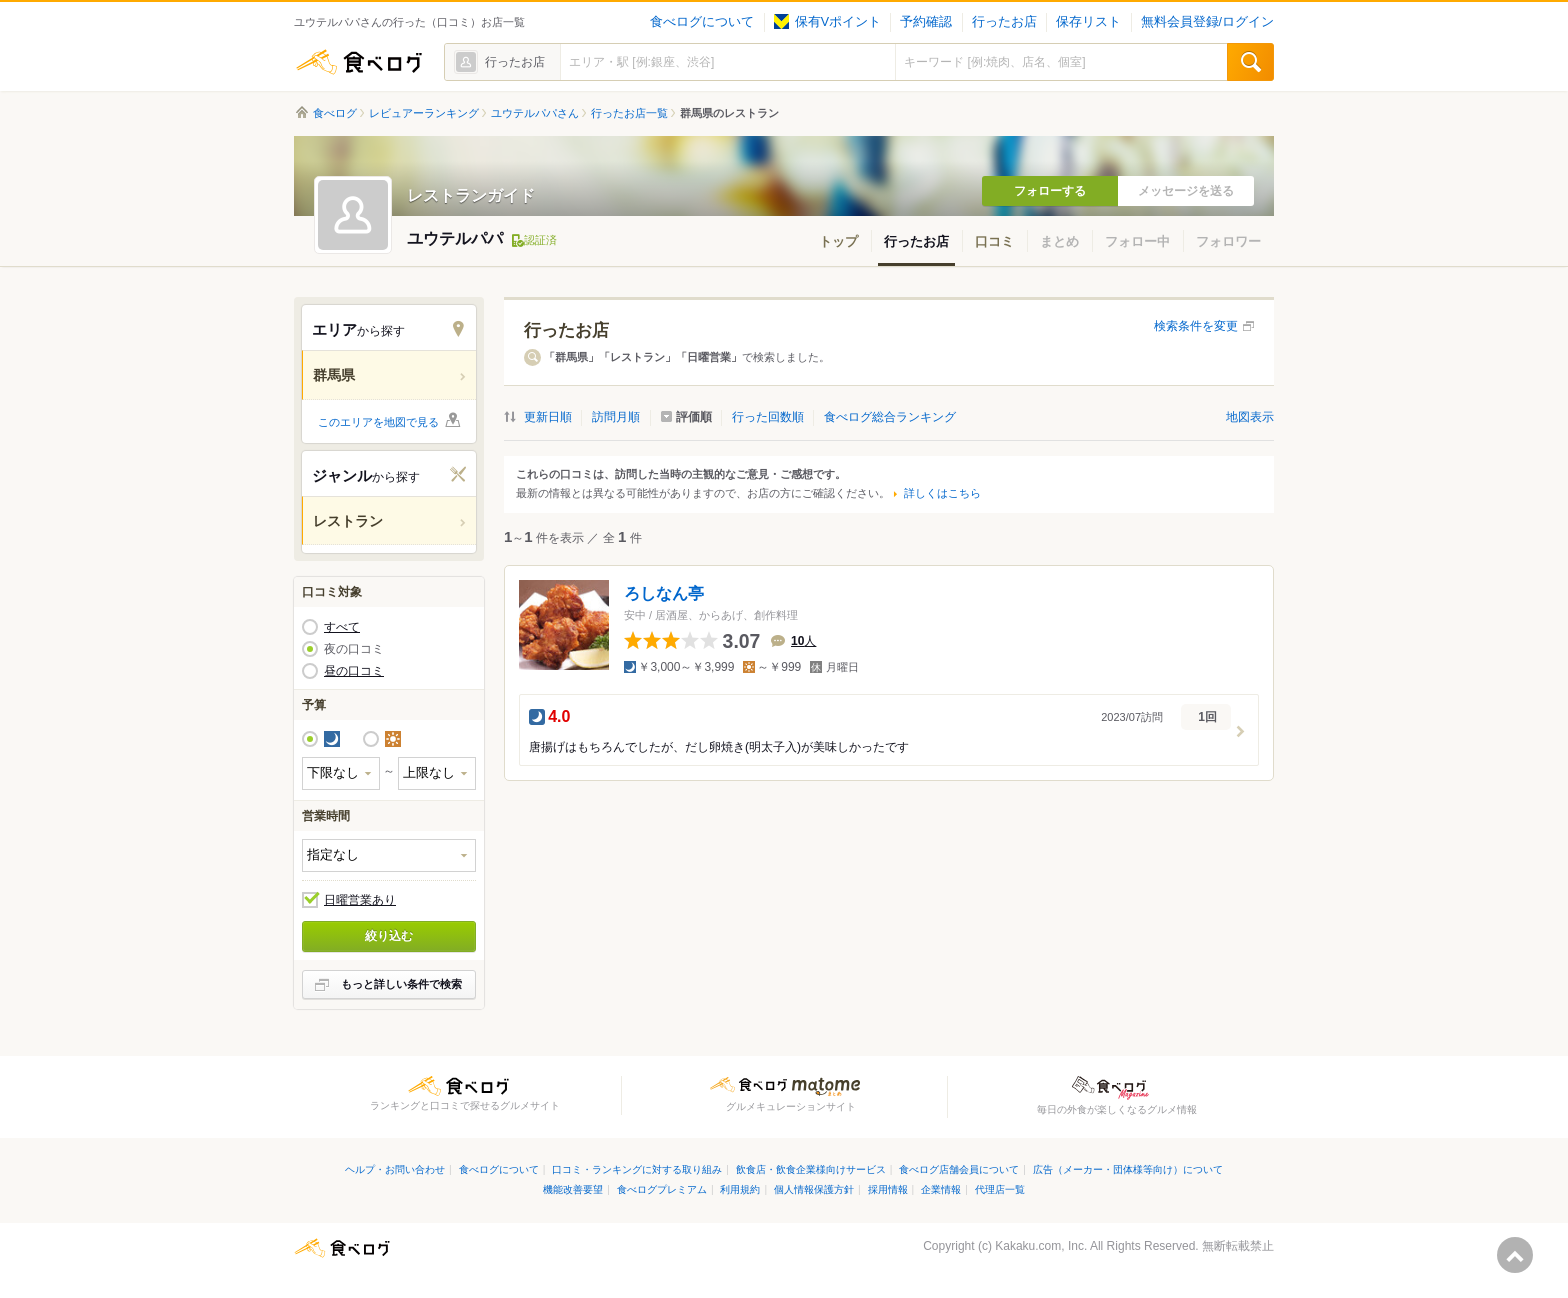  Describe the element at coordinates (1515, 1255) in the screenshot. I see `ページの先頭へ` at that location.